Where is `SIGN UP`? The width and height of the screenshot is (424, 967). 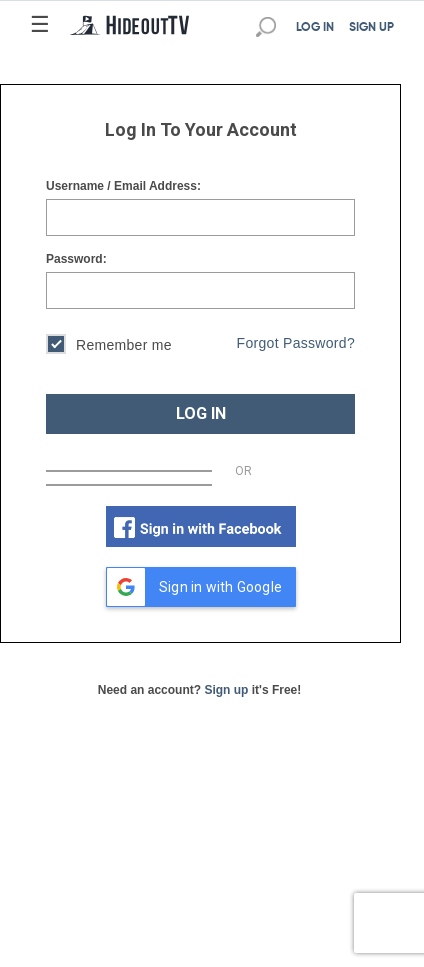
SIGN UP is located at coordinates (371, 28).